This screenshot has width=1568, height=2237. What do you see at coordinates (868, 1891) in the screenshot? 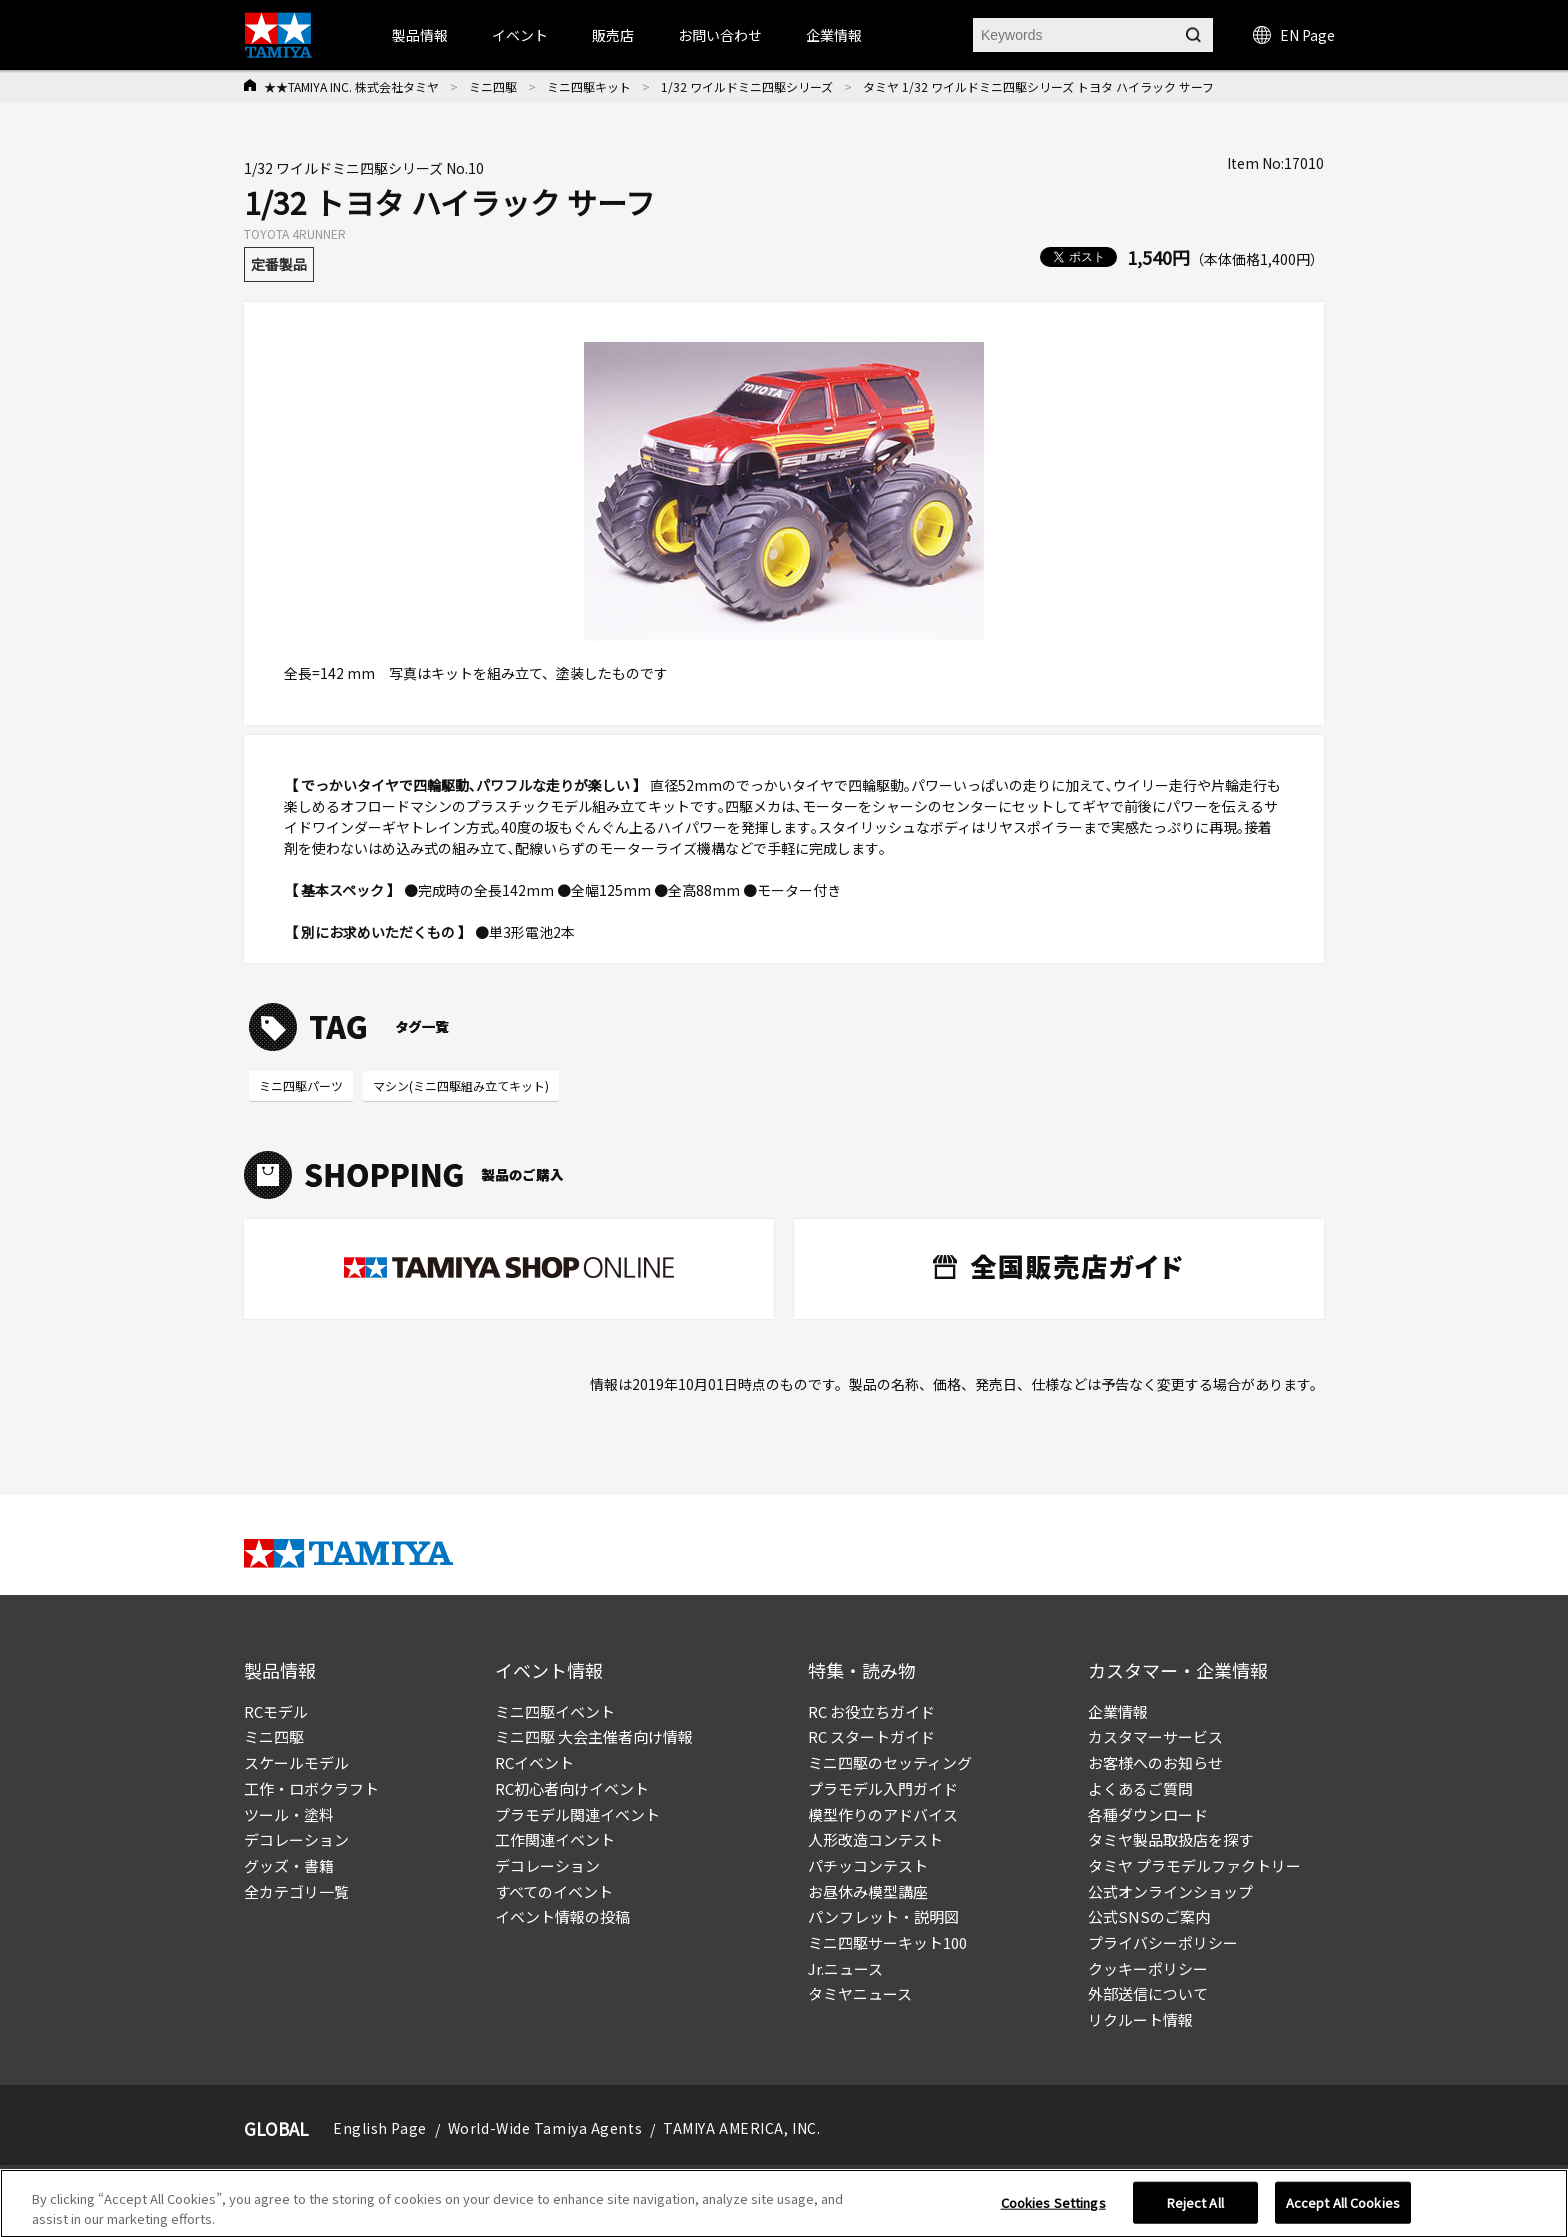
I see `お昼休み模型講座` at bounding box center [868, 1891].